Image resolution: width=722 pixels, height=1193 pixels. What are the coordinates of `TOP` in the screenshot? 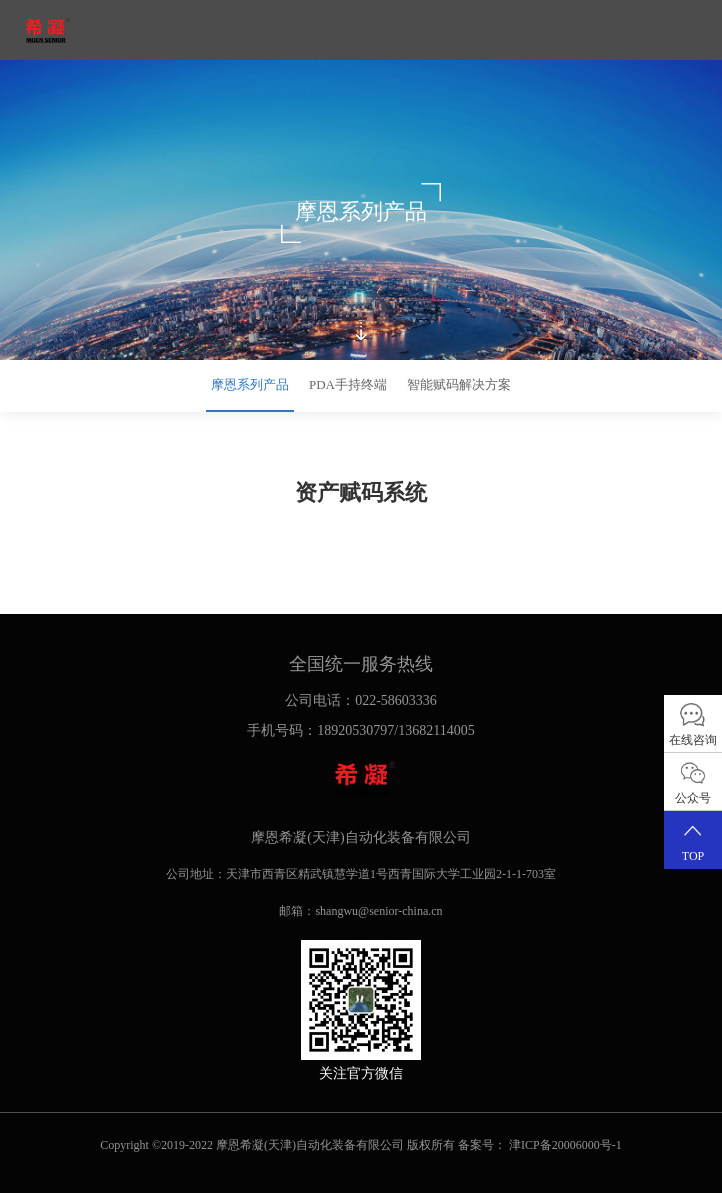 It's located at (693, 839).